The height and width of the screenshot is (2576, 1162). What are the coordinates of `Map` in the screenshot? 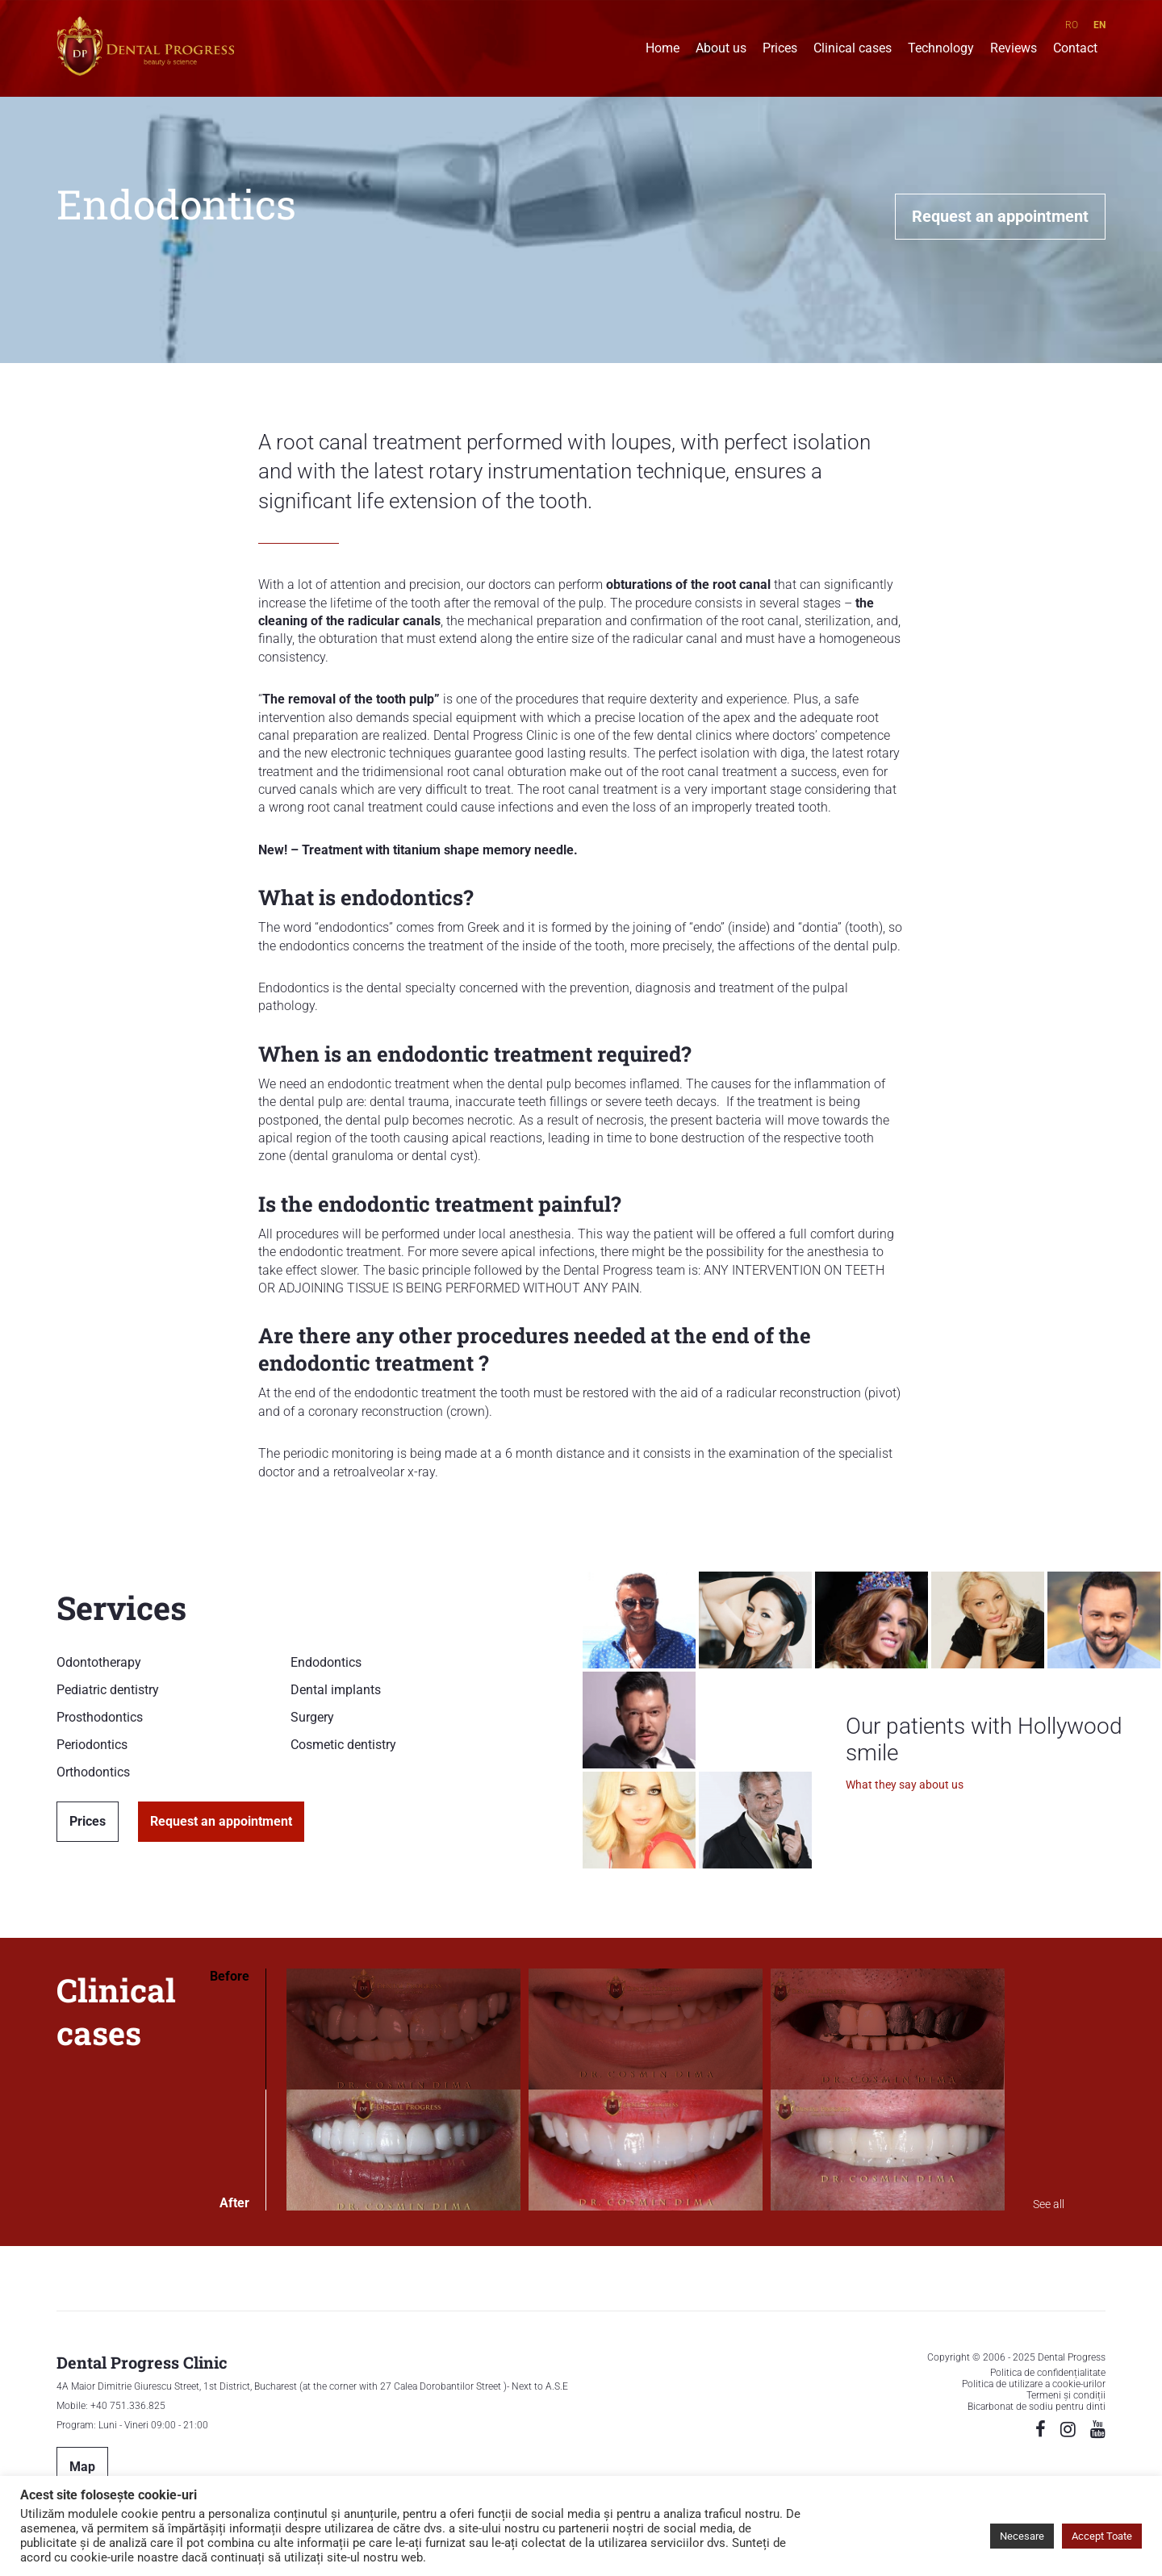 It's located at (82, 2466).